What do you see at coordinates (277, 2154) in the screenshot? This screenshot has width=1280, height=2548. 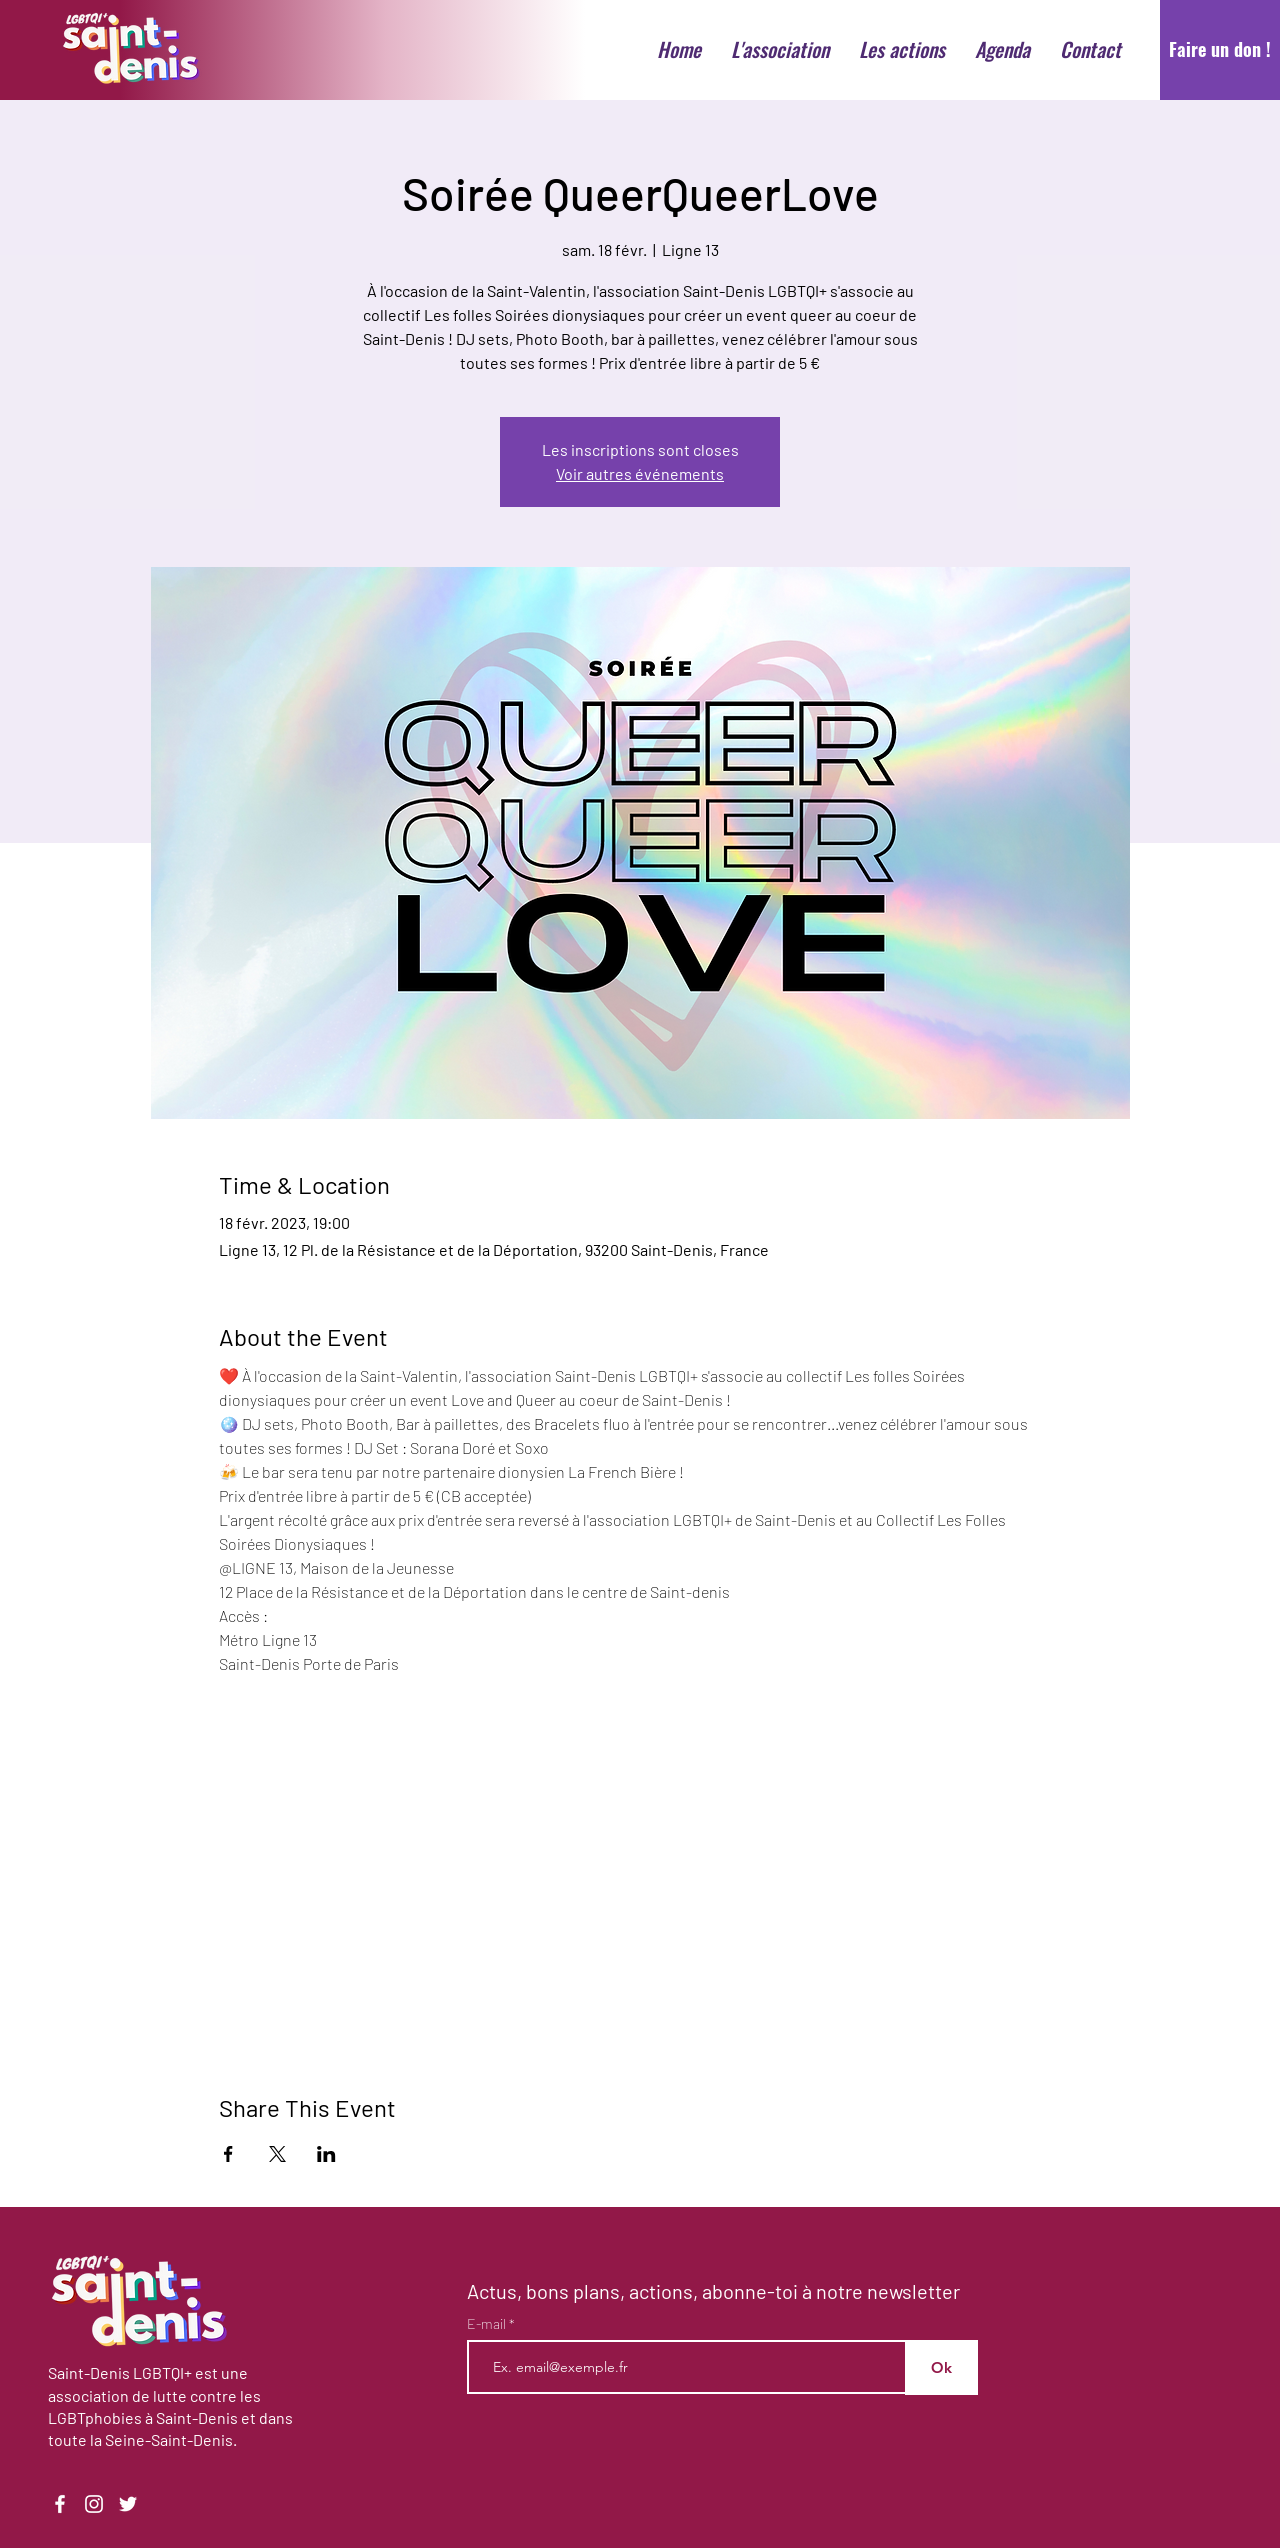 I see `[Partager l'événement sur X]` at bounding box center [277, 2154].